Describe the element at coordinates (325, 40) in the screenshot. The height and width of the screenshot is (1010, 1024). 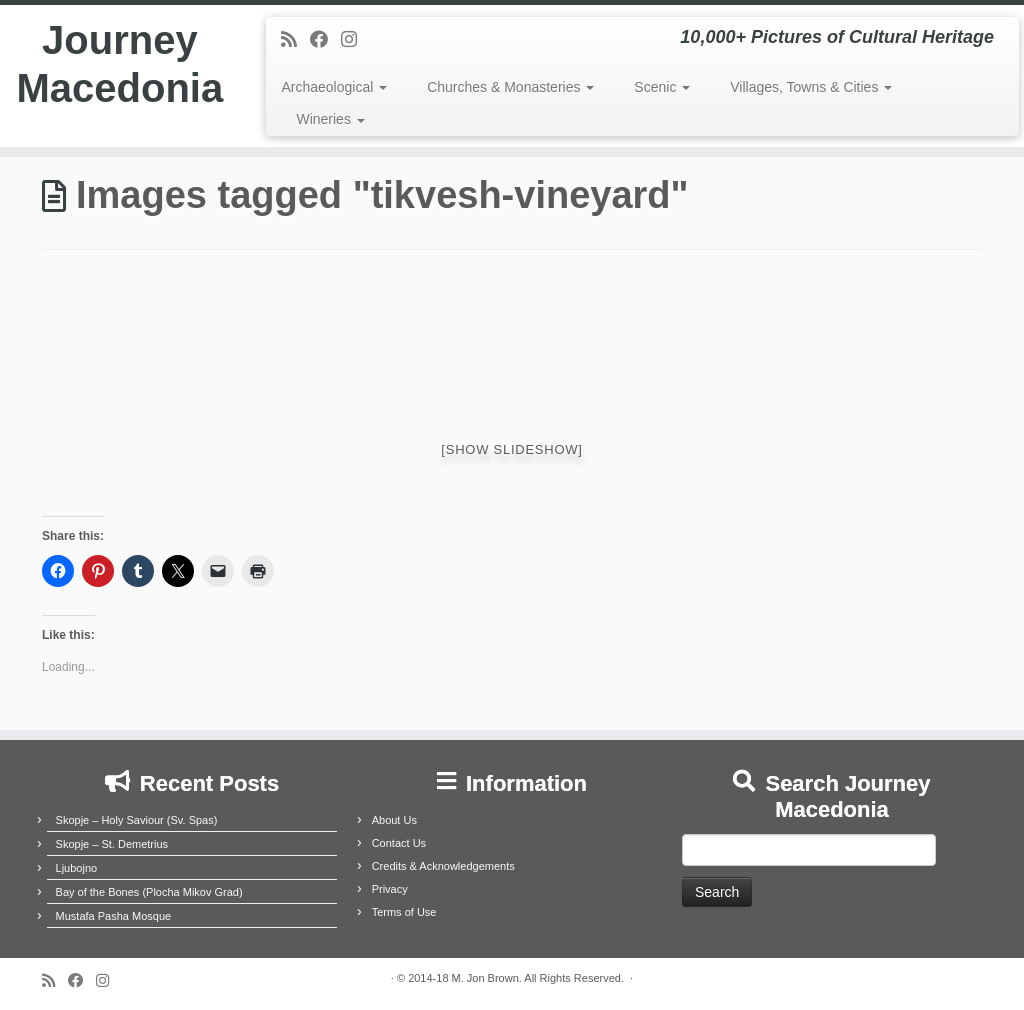
I see `[Follow me on Facebook]` at that location.